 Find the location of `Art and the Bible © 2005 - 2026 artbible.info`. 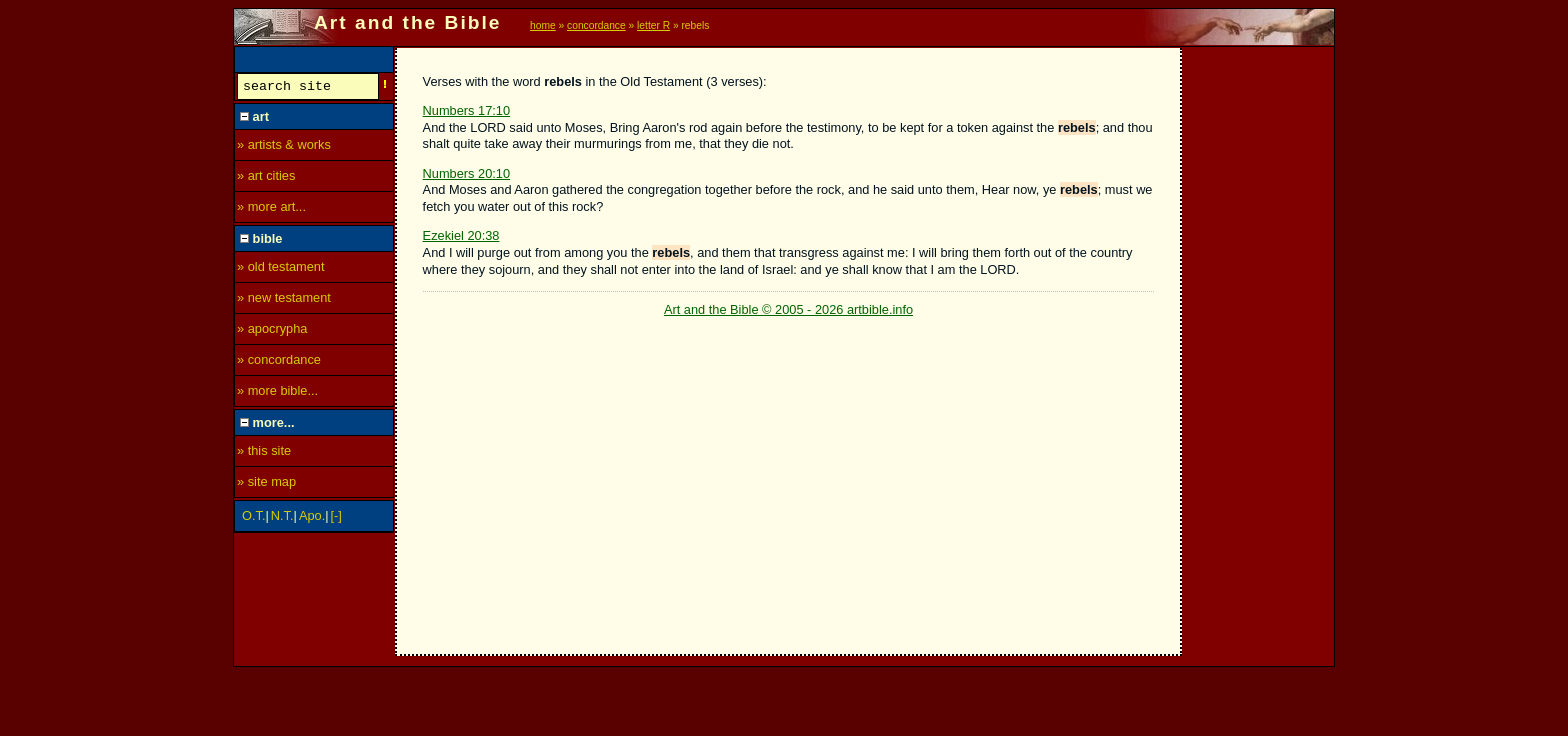

Art and the Bible © 2005 - 2026 artbible.info is located at coordinates (788, 309).